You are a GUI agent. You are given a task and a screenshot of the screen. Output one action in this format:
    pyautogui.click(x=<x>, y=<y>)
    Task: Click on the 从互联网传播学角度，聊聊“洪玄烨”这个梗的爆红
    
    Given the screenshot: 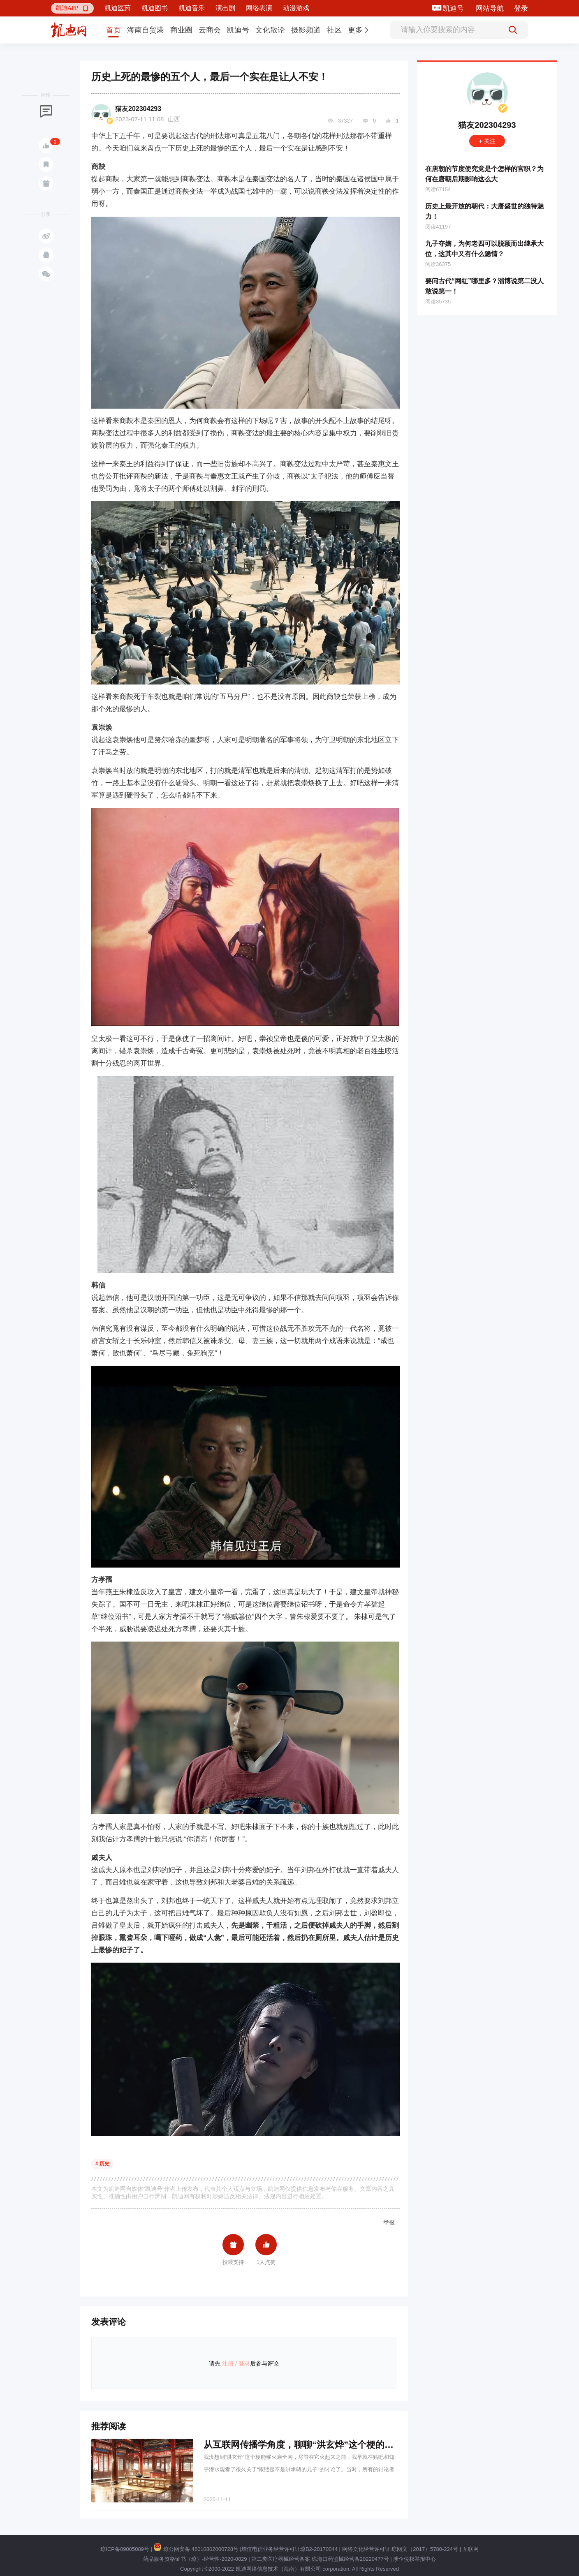 What is the action you would take?
    pyautogui.click(x=303, y=2445)
    